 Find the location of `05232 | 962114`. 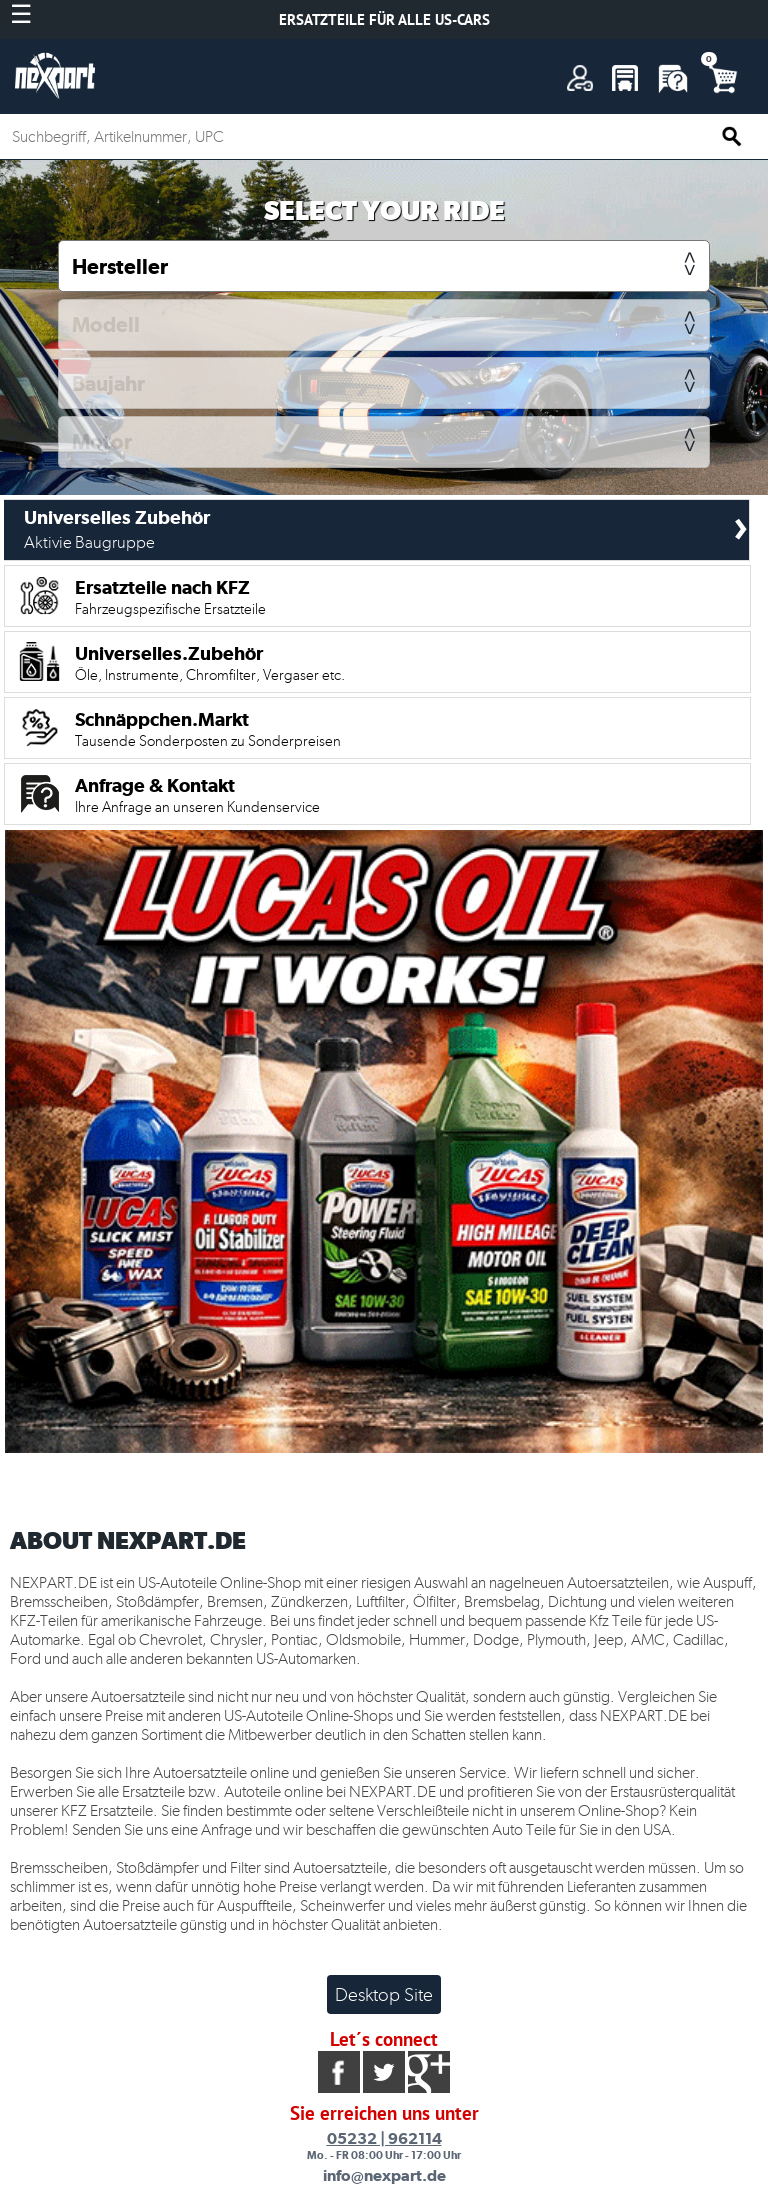

05232 | 962114 is located at coordinates (384, 2138).